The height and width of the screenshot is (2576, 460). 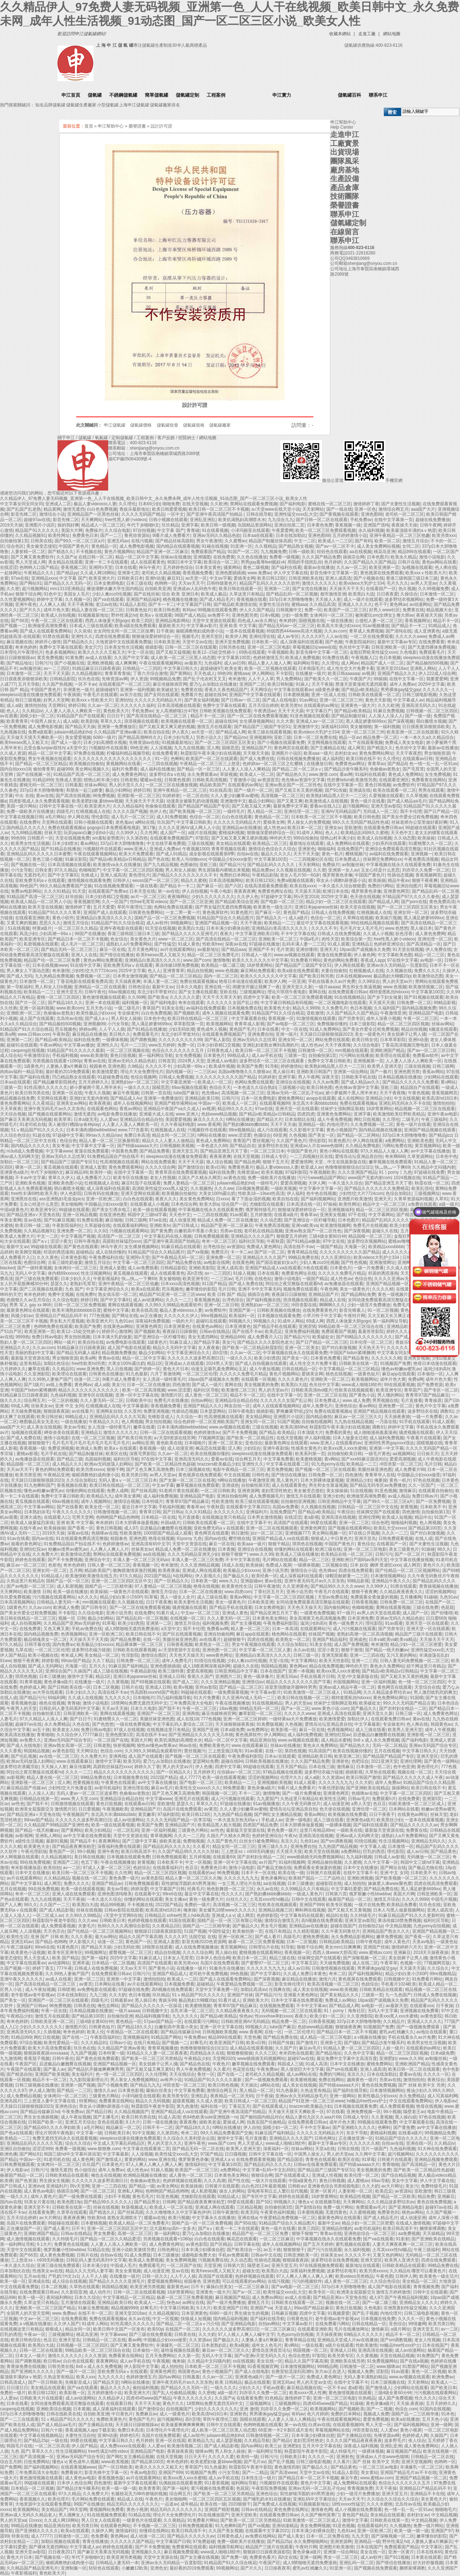 What do you see at coordinates (332, 551) in the screenshot?
I see `轻轻色在线观看` at bounding box center [332, 551].